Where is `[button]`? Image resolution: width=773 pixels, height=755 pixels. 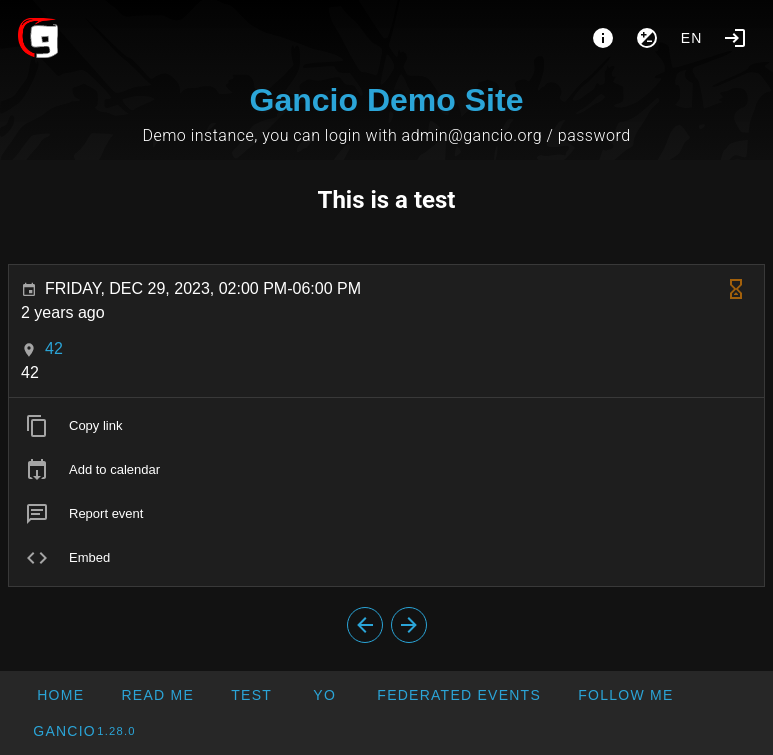 [button] is located at coordinates (458, 695).